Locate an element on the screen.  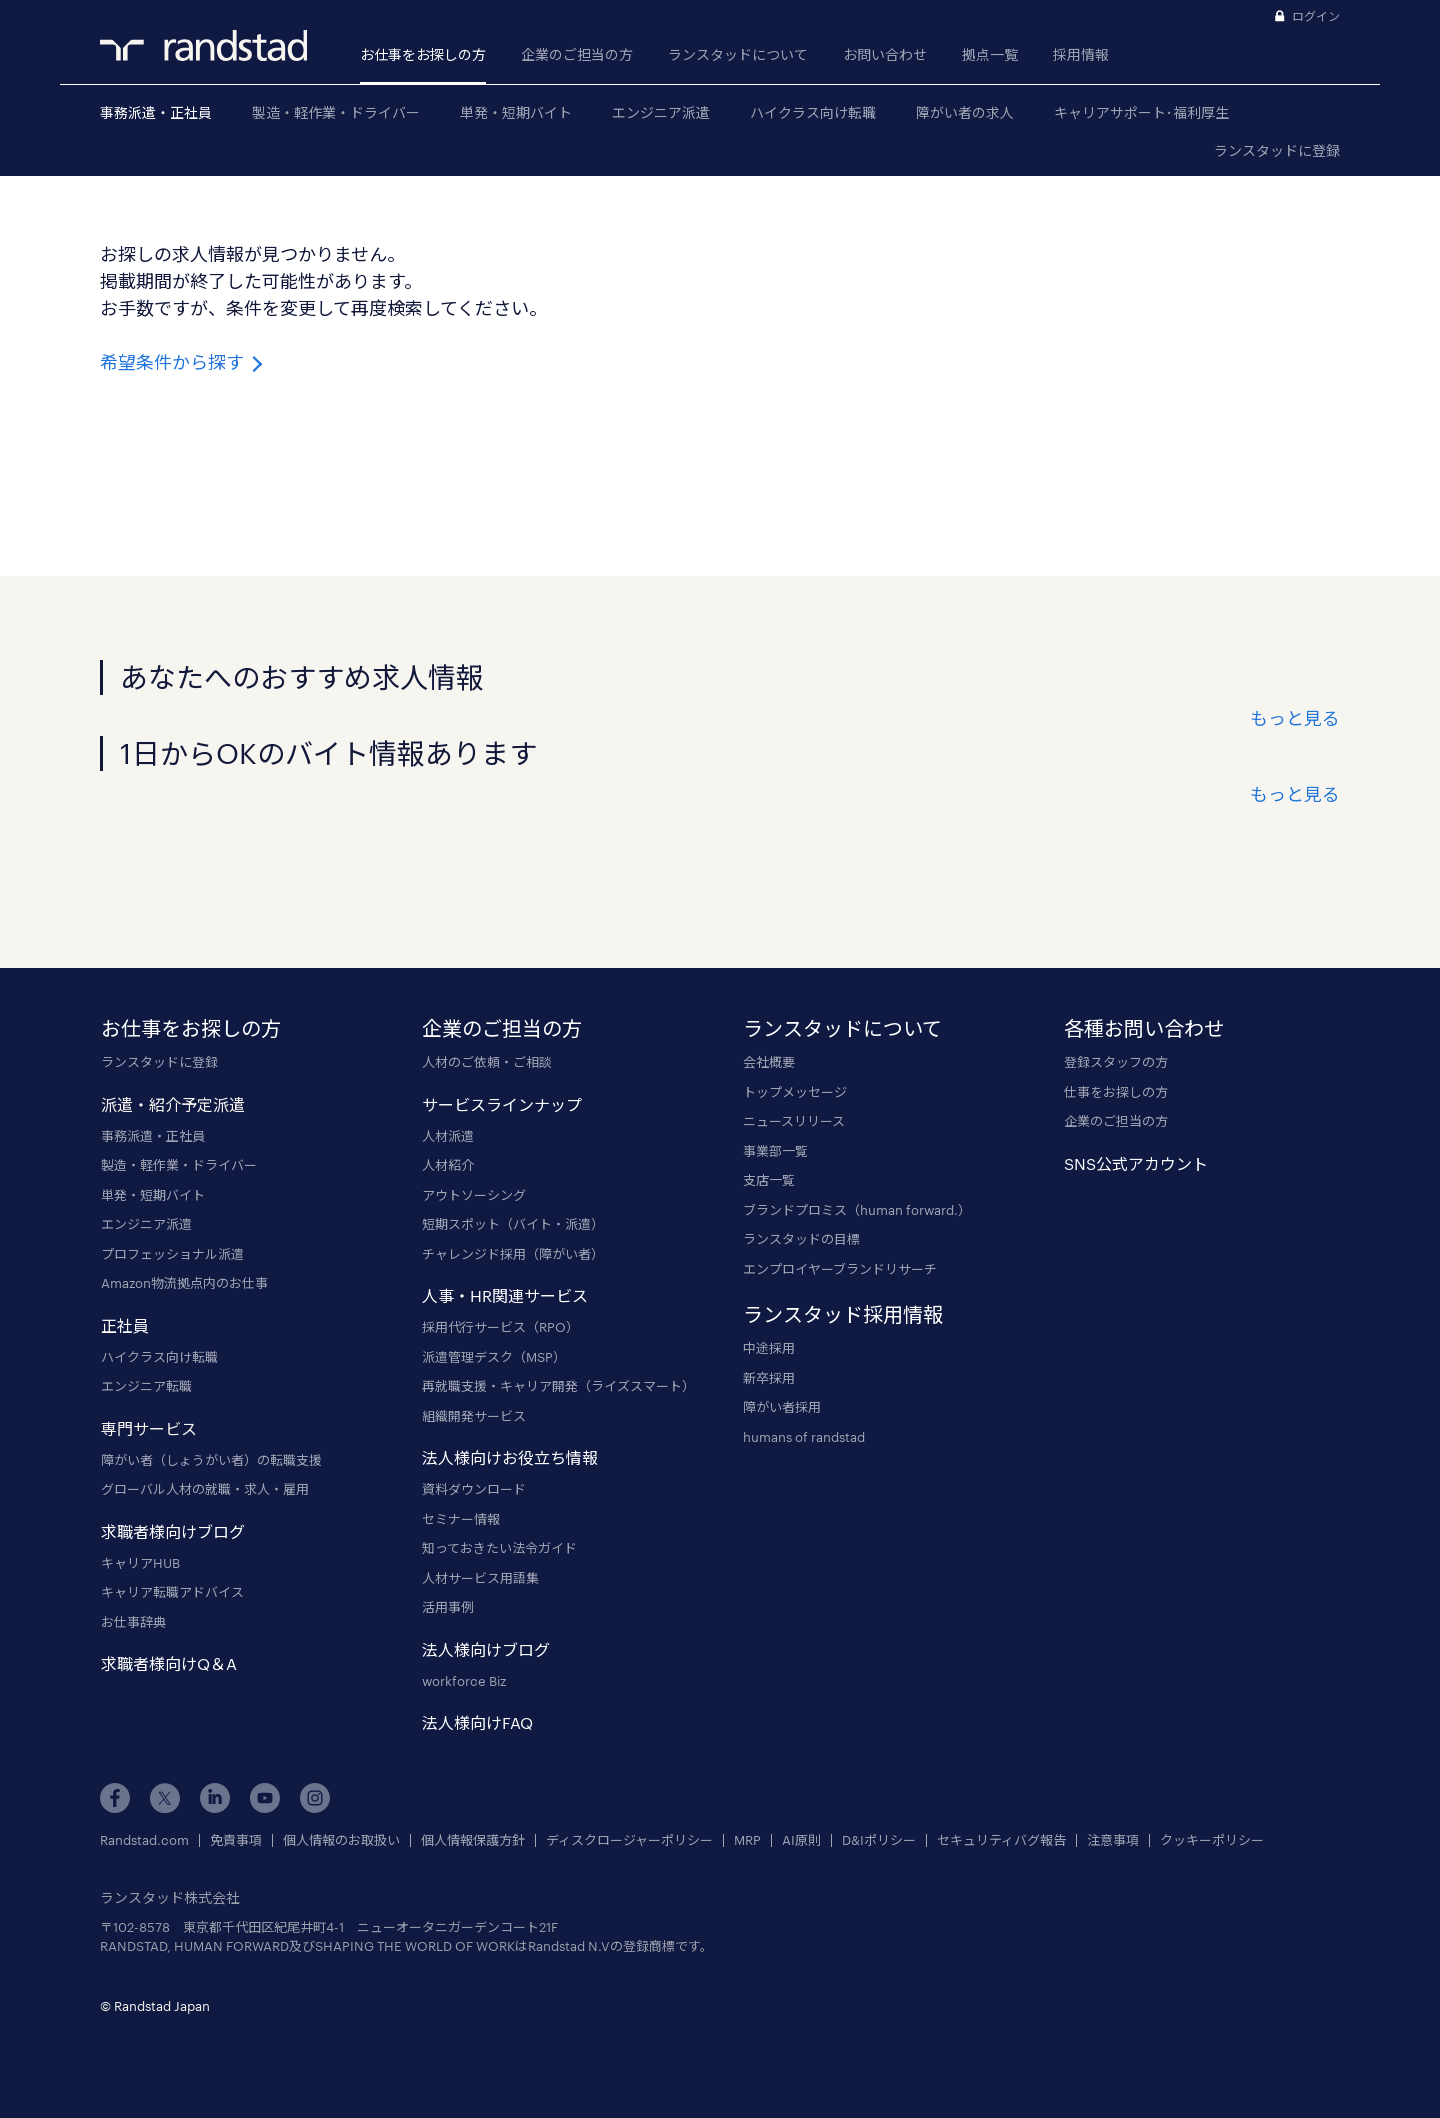
MRP is located at coordinates (747, 1840).